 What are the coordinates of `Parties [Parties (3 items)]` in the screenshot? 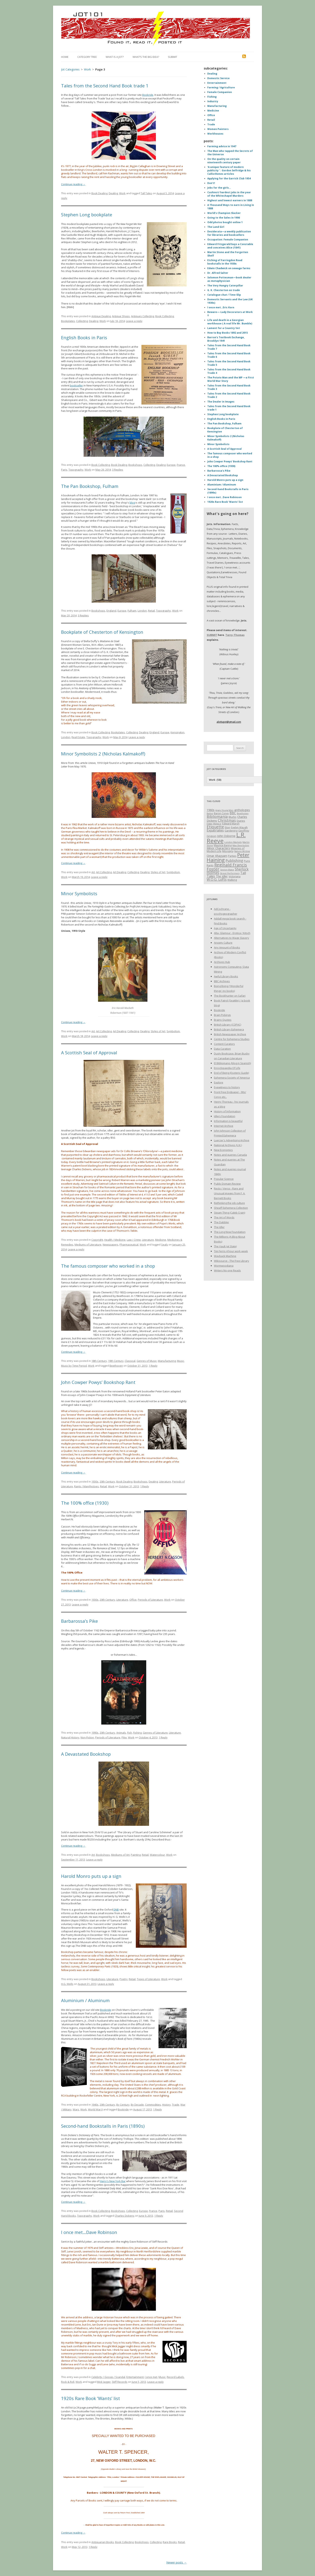 It's located at (232, 856).